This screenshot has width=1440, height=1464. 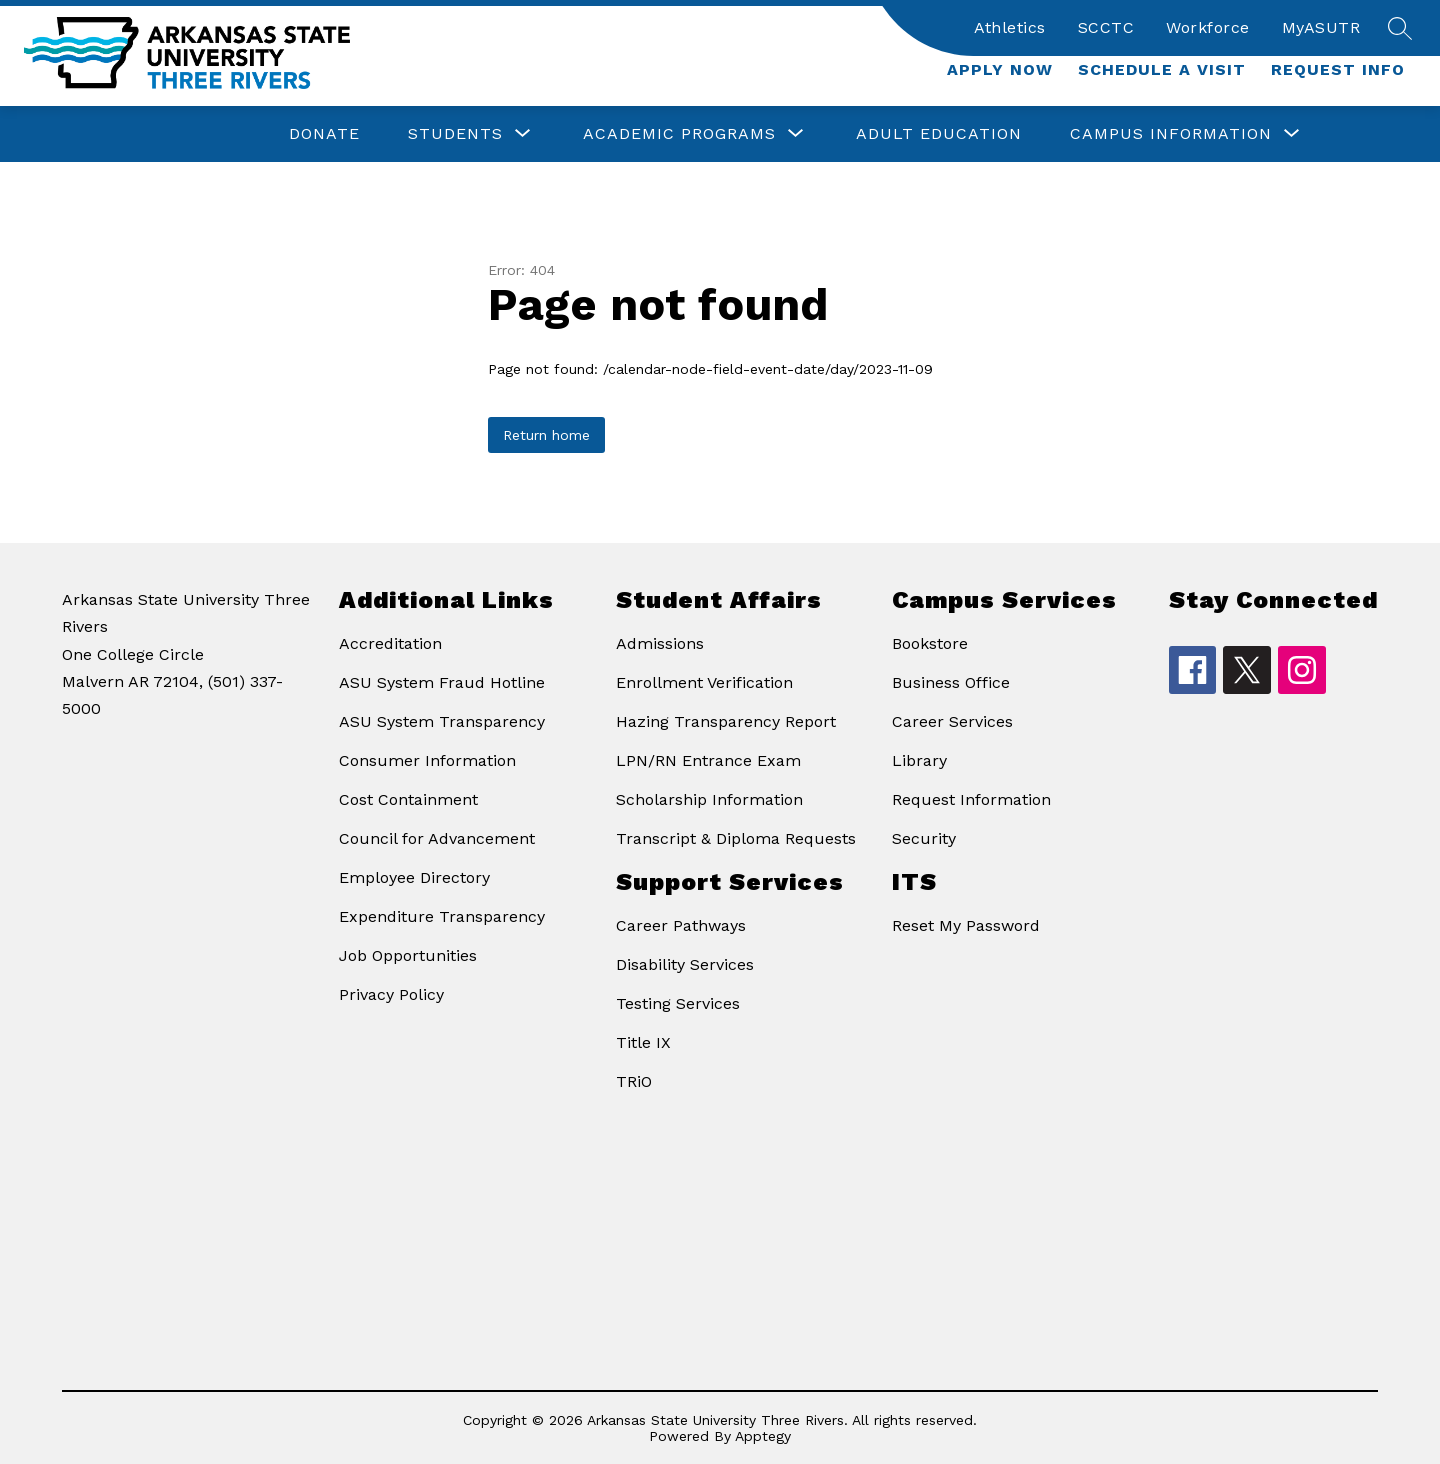 I want to click on Workforce, so click(x=1208, y=27).